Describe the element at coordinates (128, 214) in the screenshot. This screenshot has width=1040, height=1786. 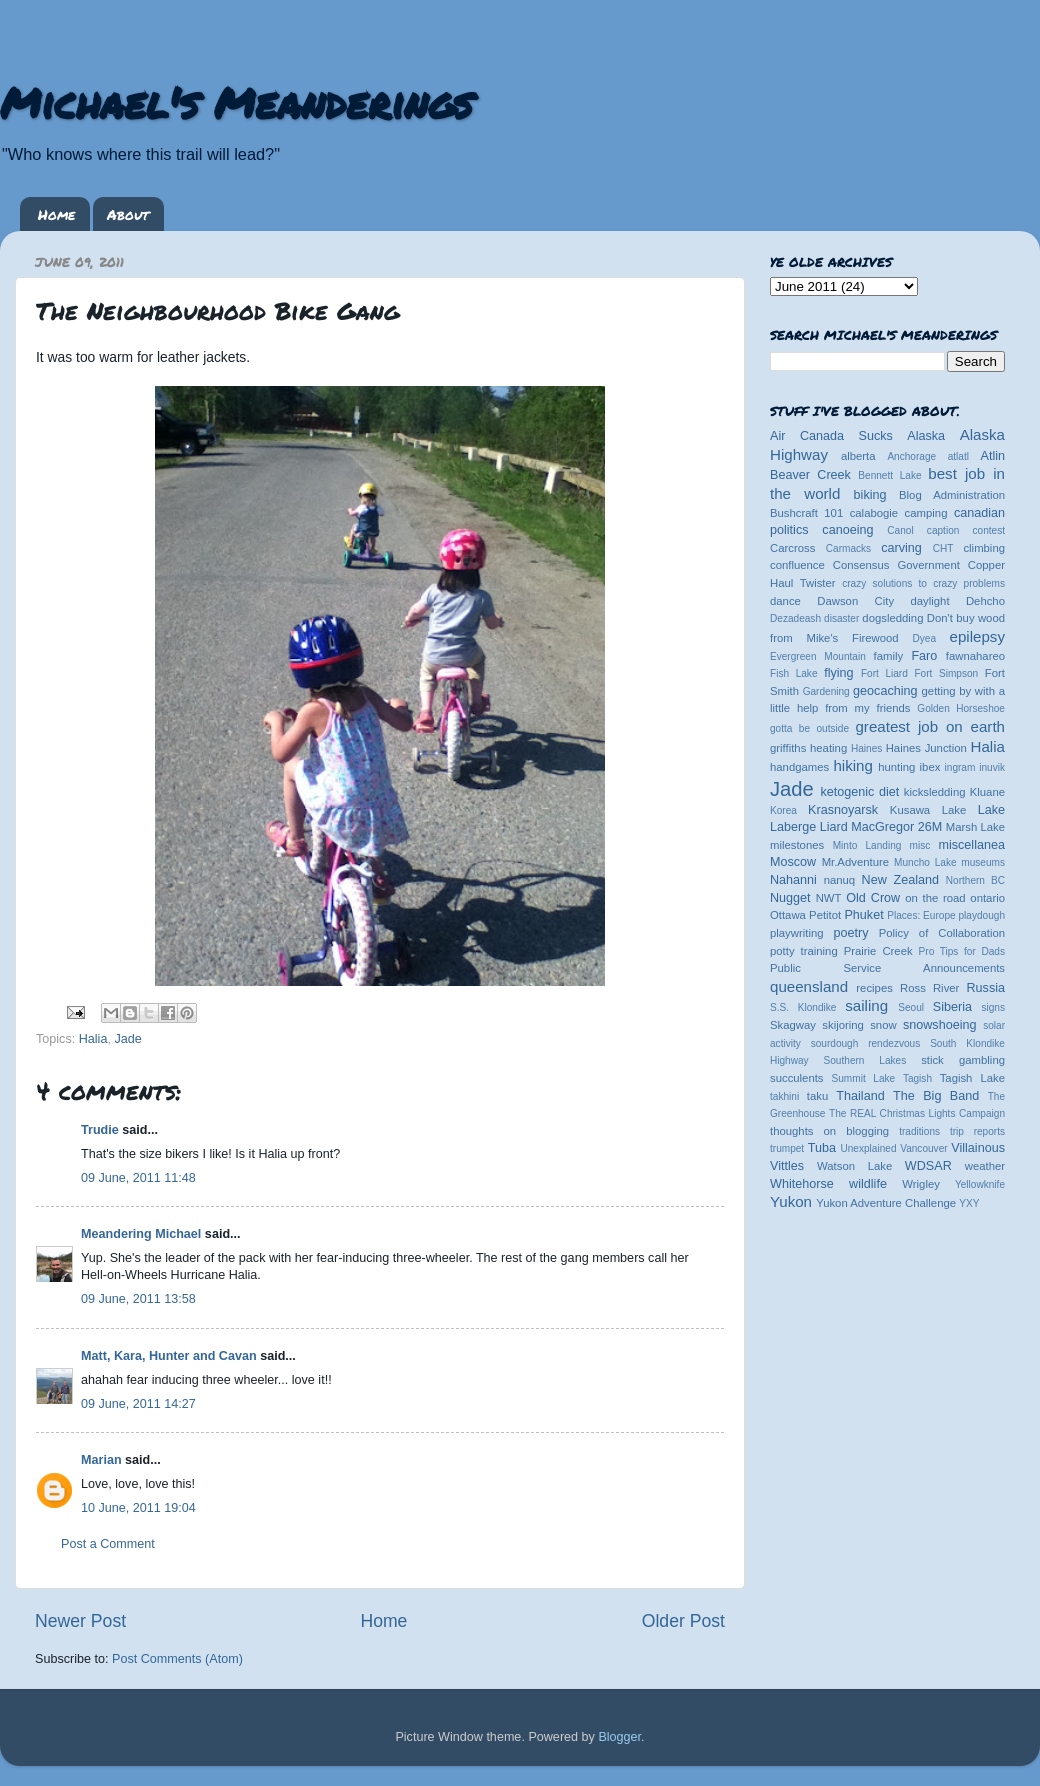
I see `About` at that location.